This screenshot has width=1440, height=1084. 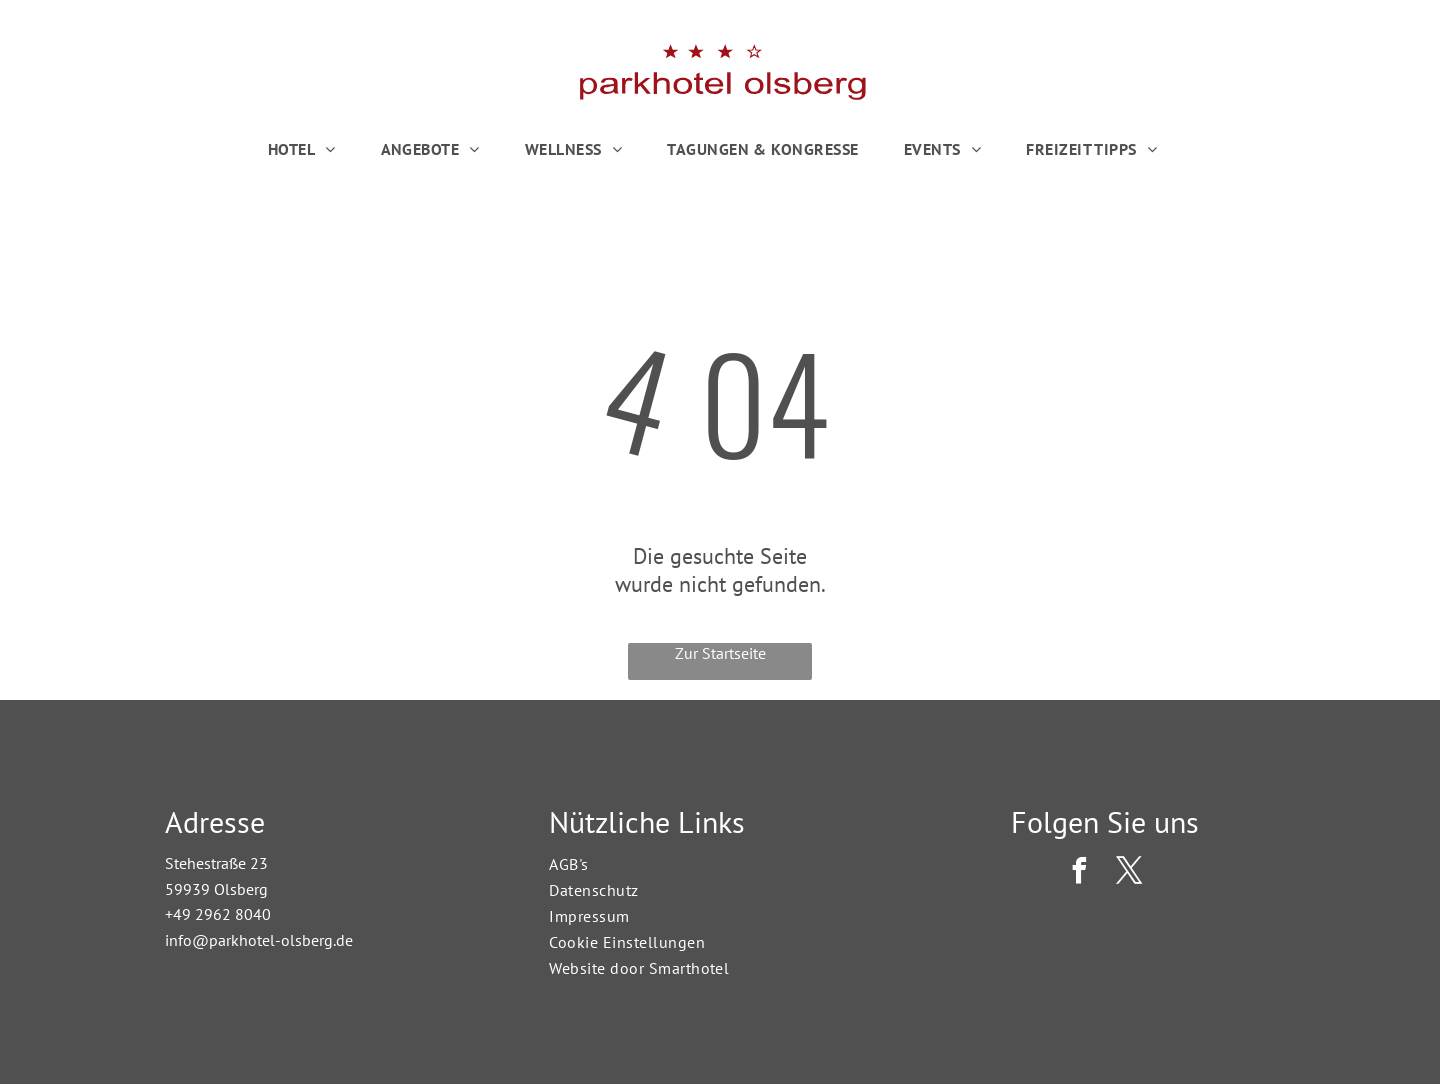 What do you see at coordinates (1130, 873) in the screenshot?
I see `[twitter]` at bounding box center [1130, 873].